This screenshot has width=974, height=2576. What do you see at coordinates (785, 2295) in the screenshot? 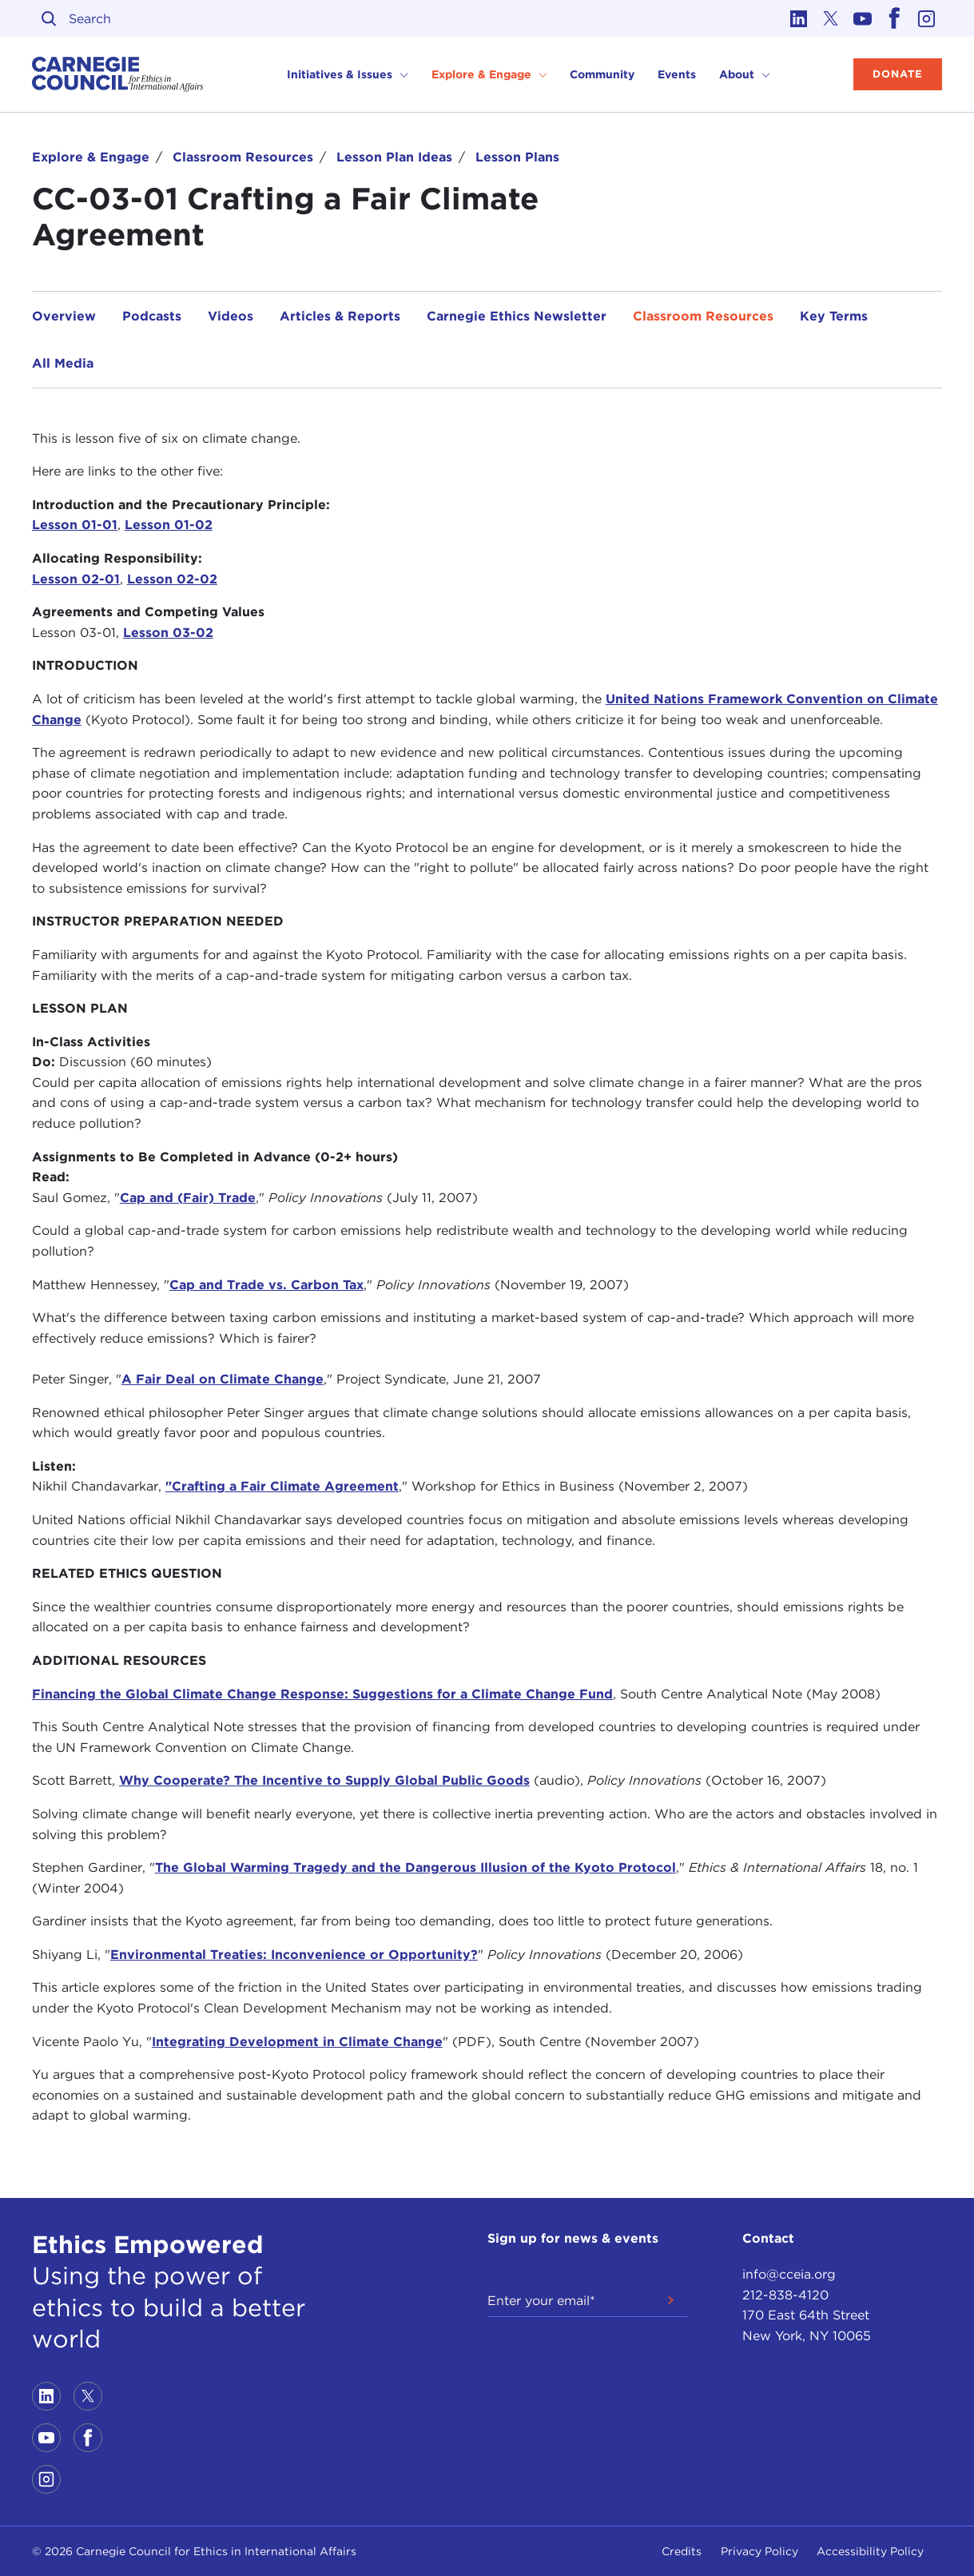
I see `212-838-4120` at bounding box center [785, 2295].